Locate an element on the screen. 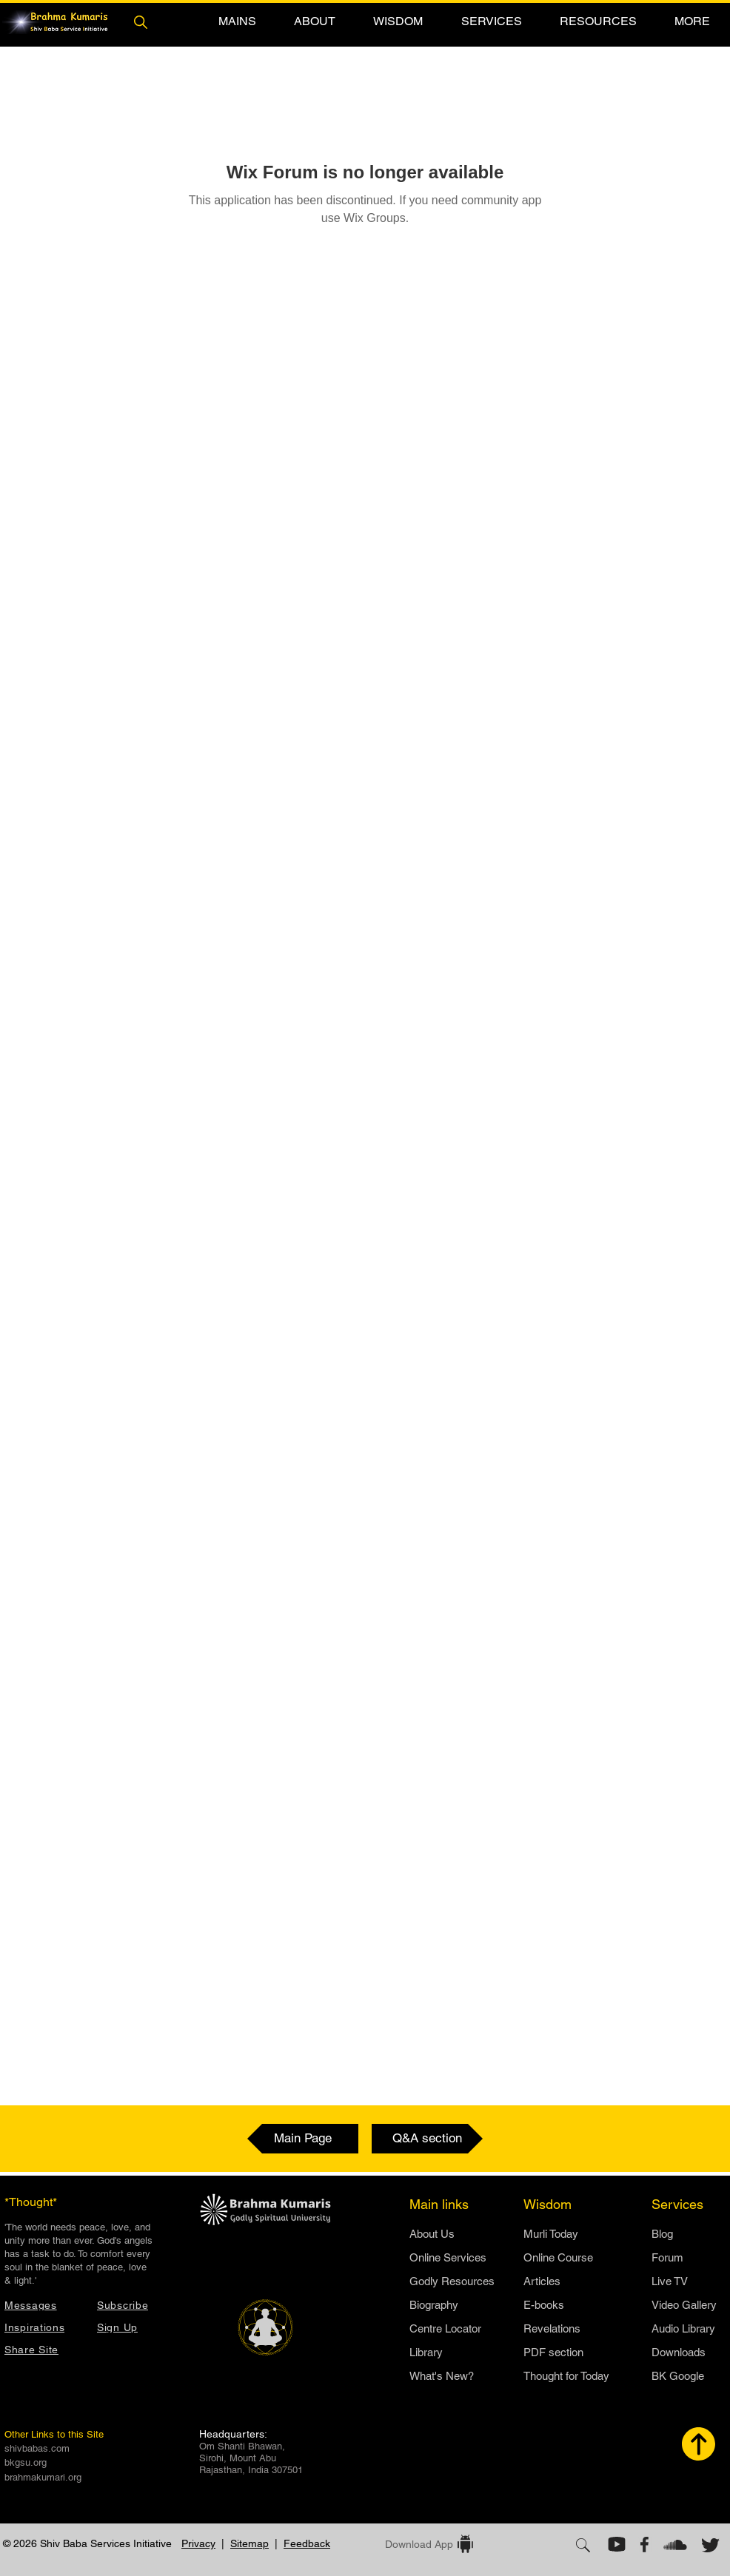 The image size is (730, 2576). Library is located at coordinates (426, 2352).